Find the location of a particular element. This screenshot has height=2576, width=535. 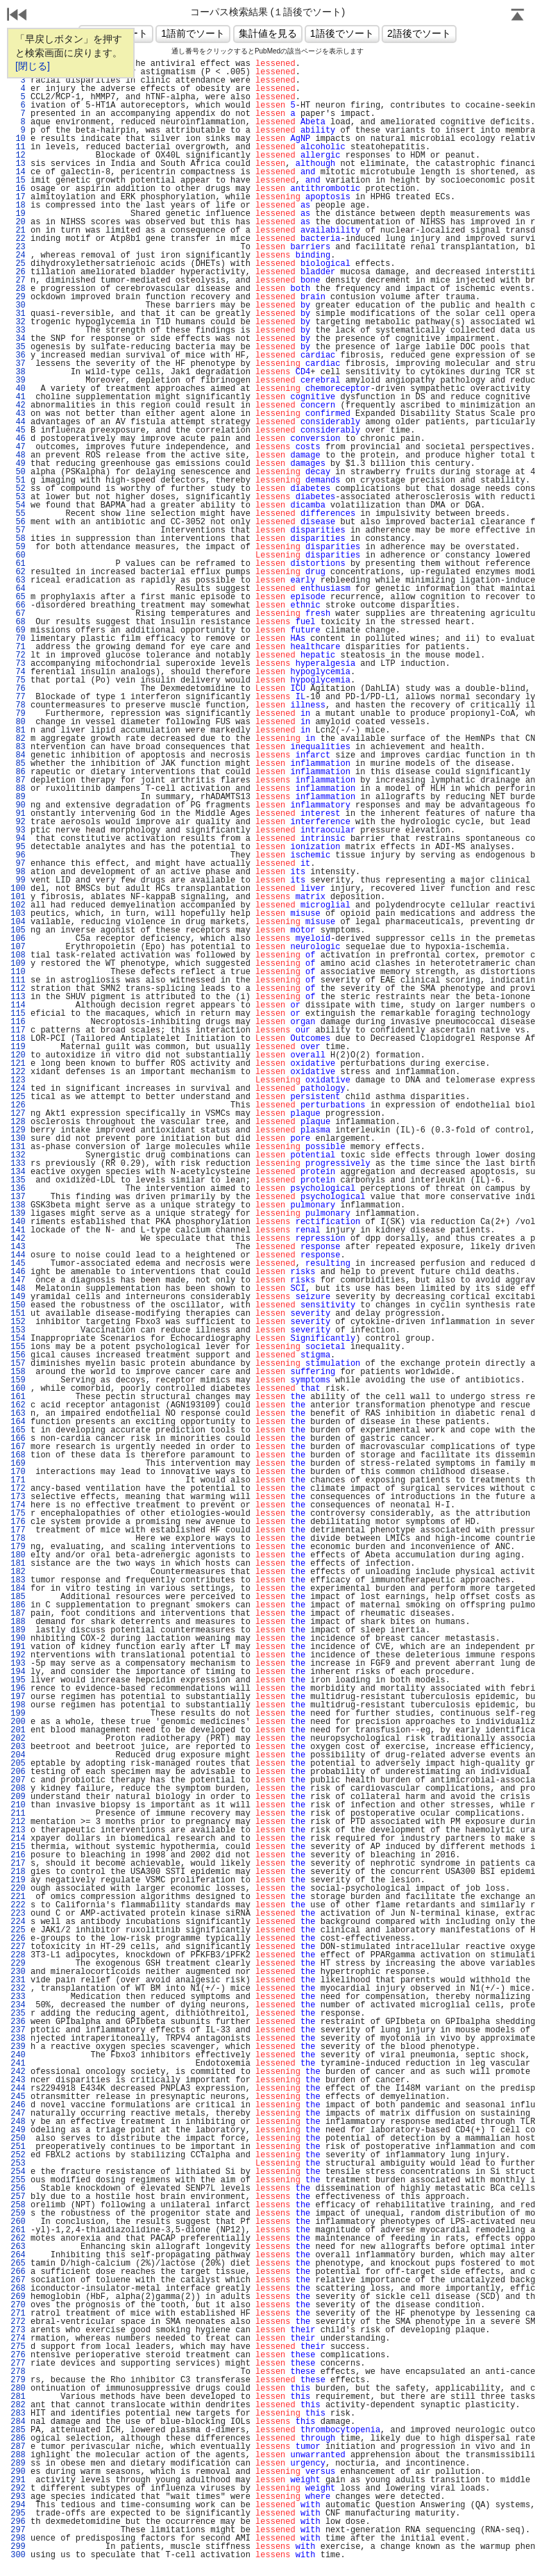

196 is located at coordinates (18, 1688).